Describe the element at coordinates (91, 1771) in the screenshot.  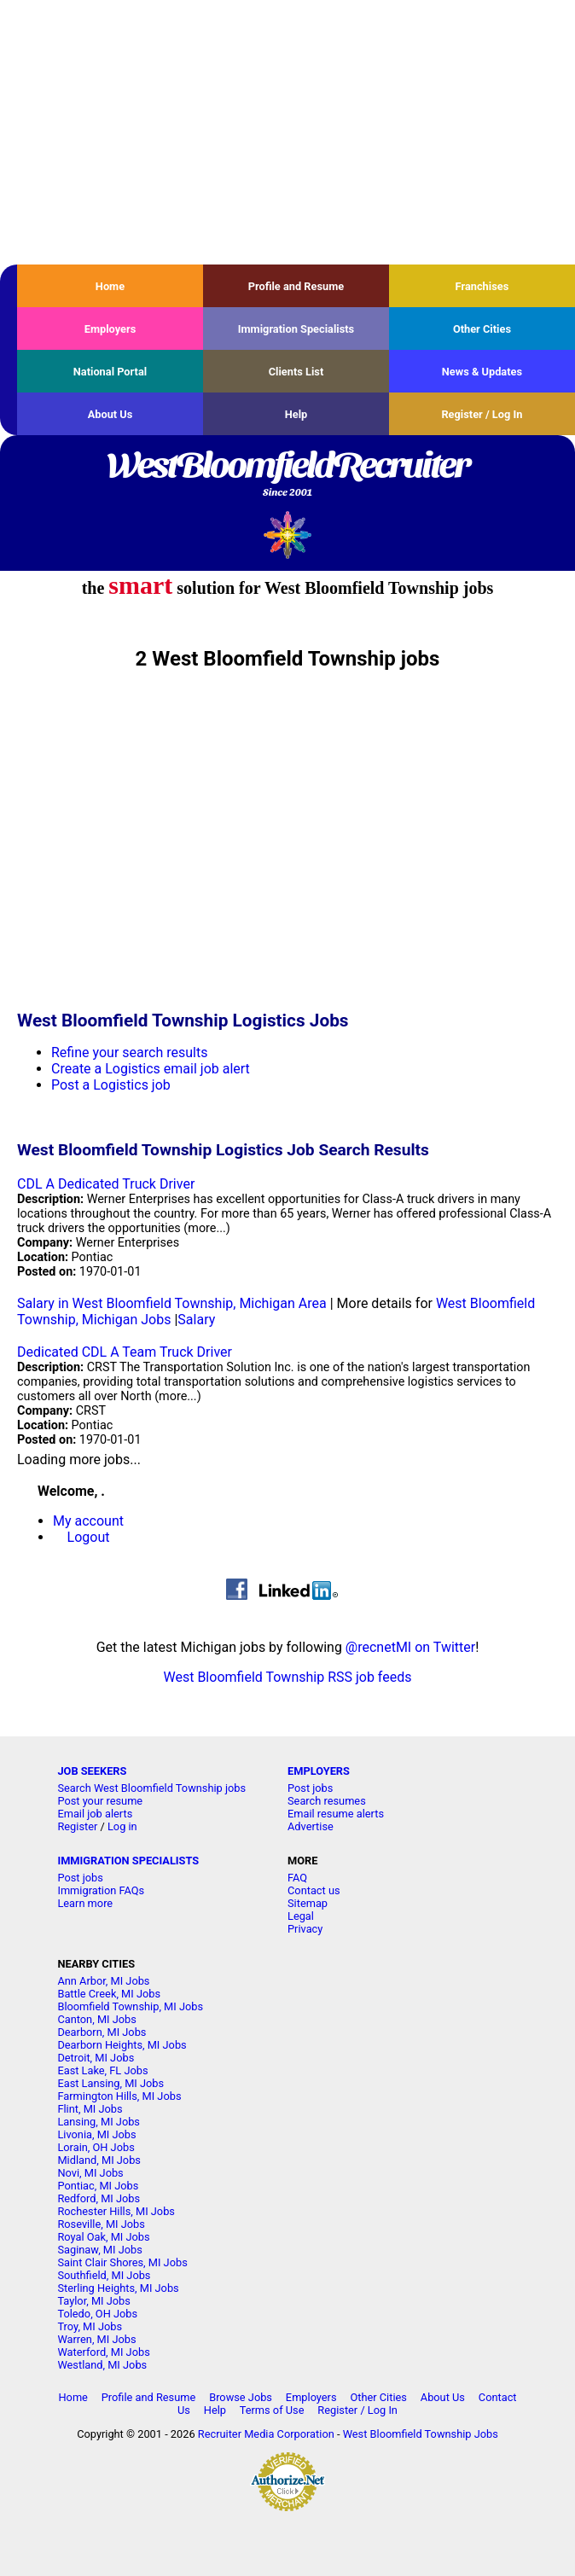
I see `JOB SEEKERS` at that location.